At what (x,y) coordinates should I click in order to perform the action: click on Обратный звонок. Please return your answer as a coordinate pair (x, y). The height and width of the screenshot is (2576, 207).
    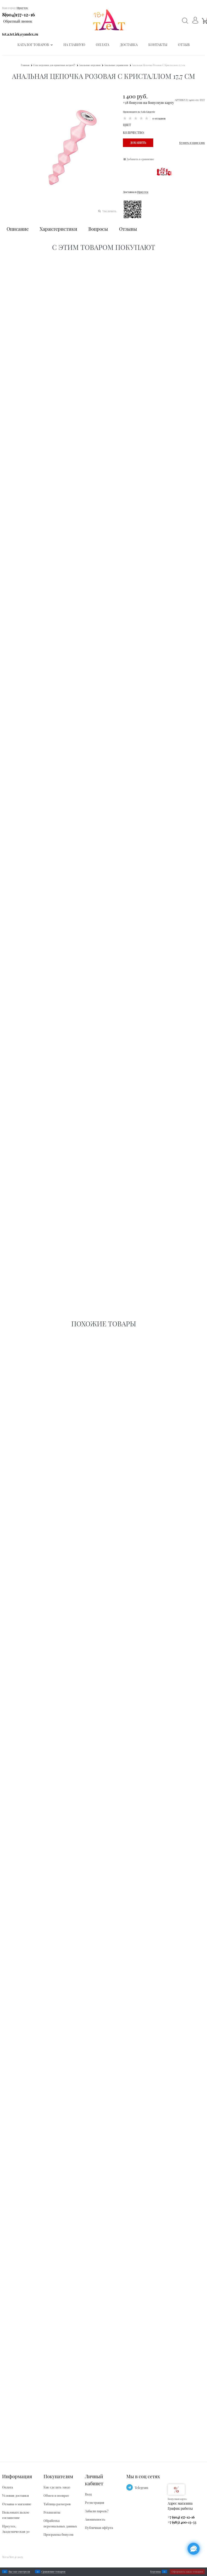
    Looking at the image, I should click on (17, 21).